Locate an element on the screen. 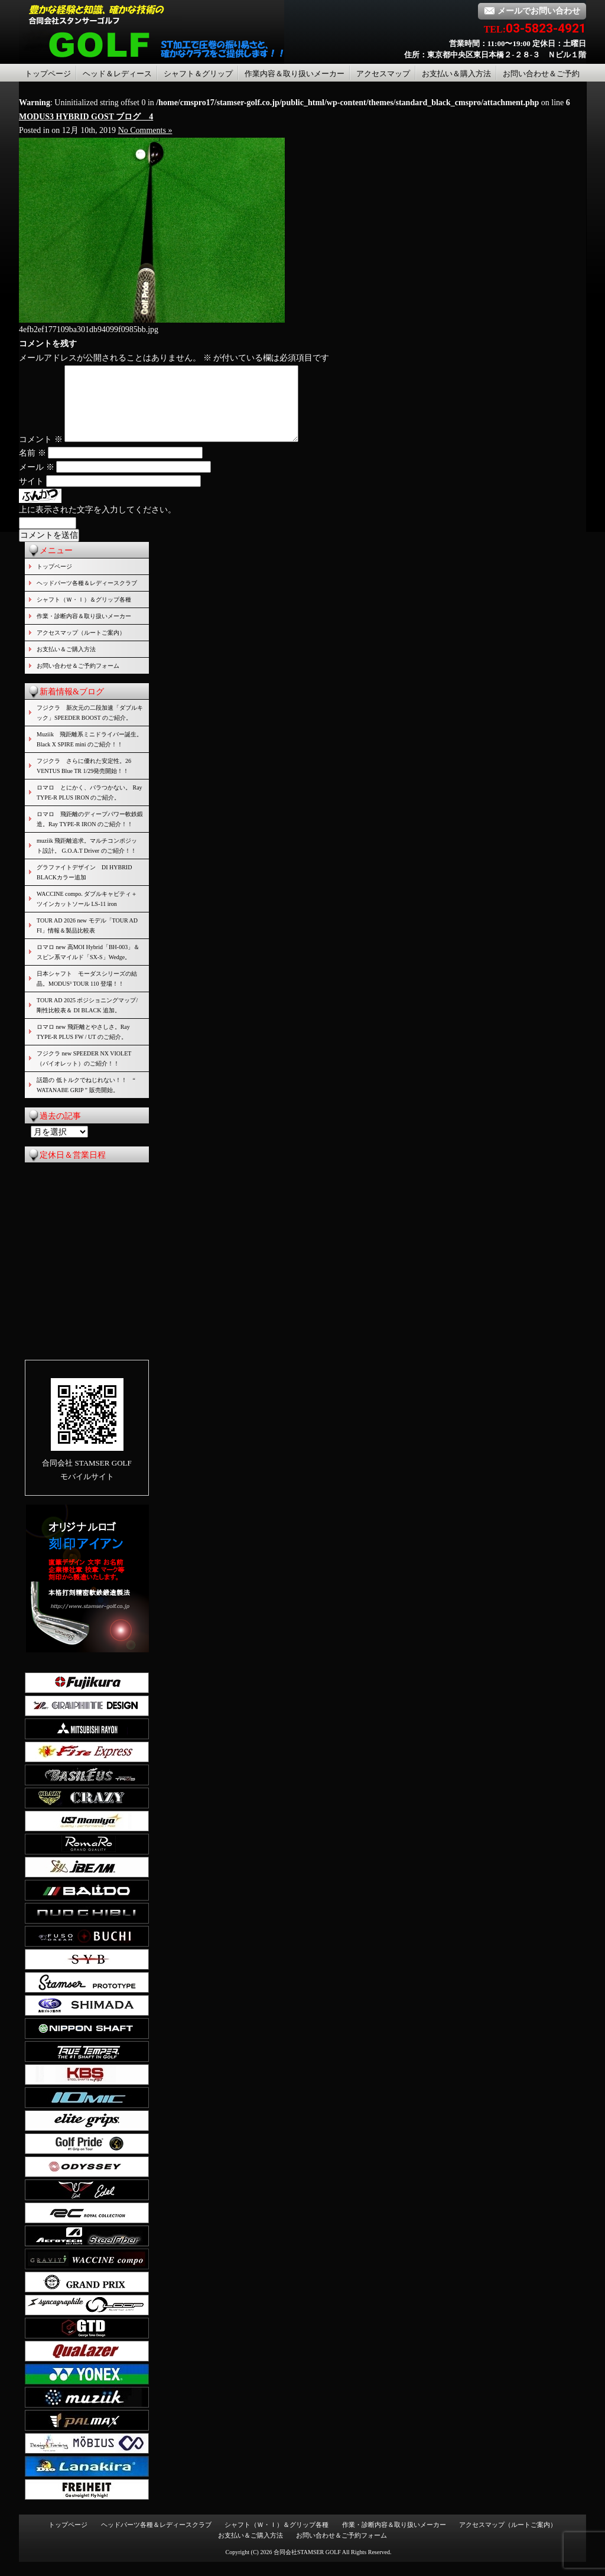 Image resolution: width=605 pixels, height=2576 pixels. お支払い＆ご購入方法 is located at coordinates (66, 663).